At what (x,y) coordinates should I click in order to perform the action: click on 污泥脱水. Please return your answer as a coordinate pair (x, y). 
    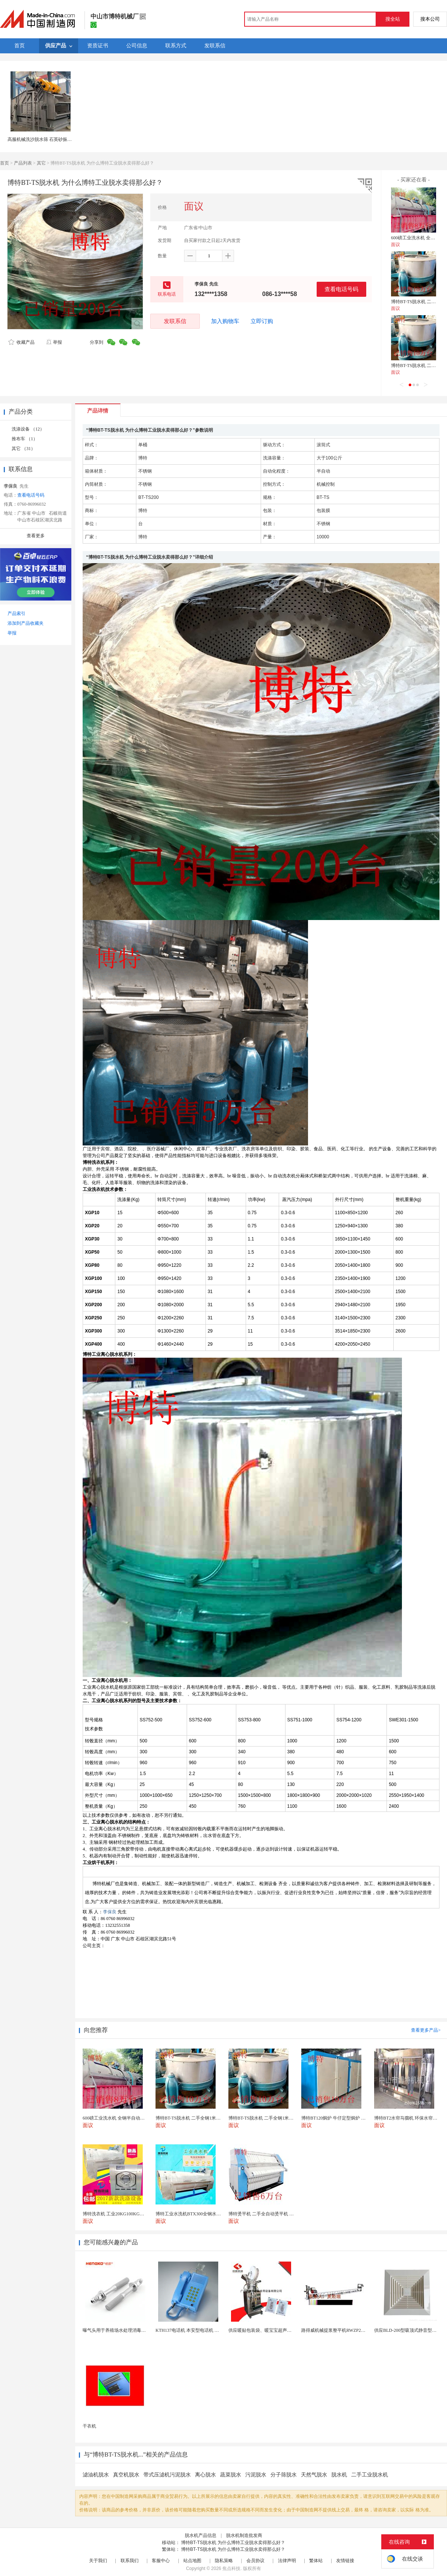
    Looking at the image, I should click on (255, 2475).